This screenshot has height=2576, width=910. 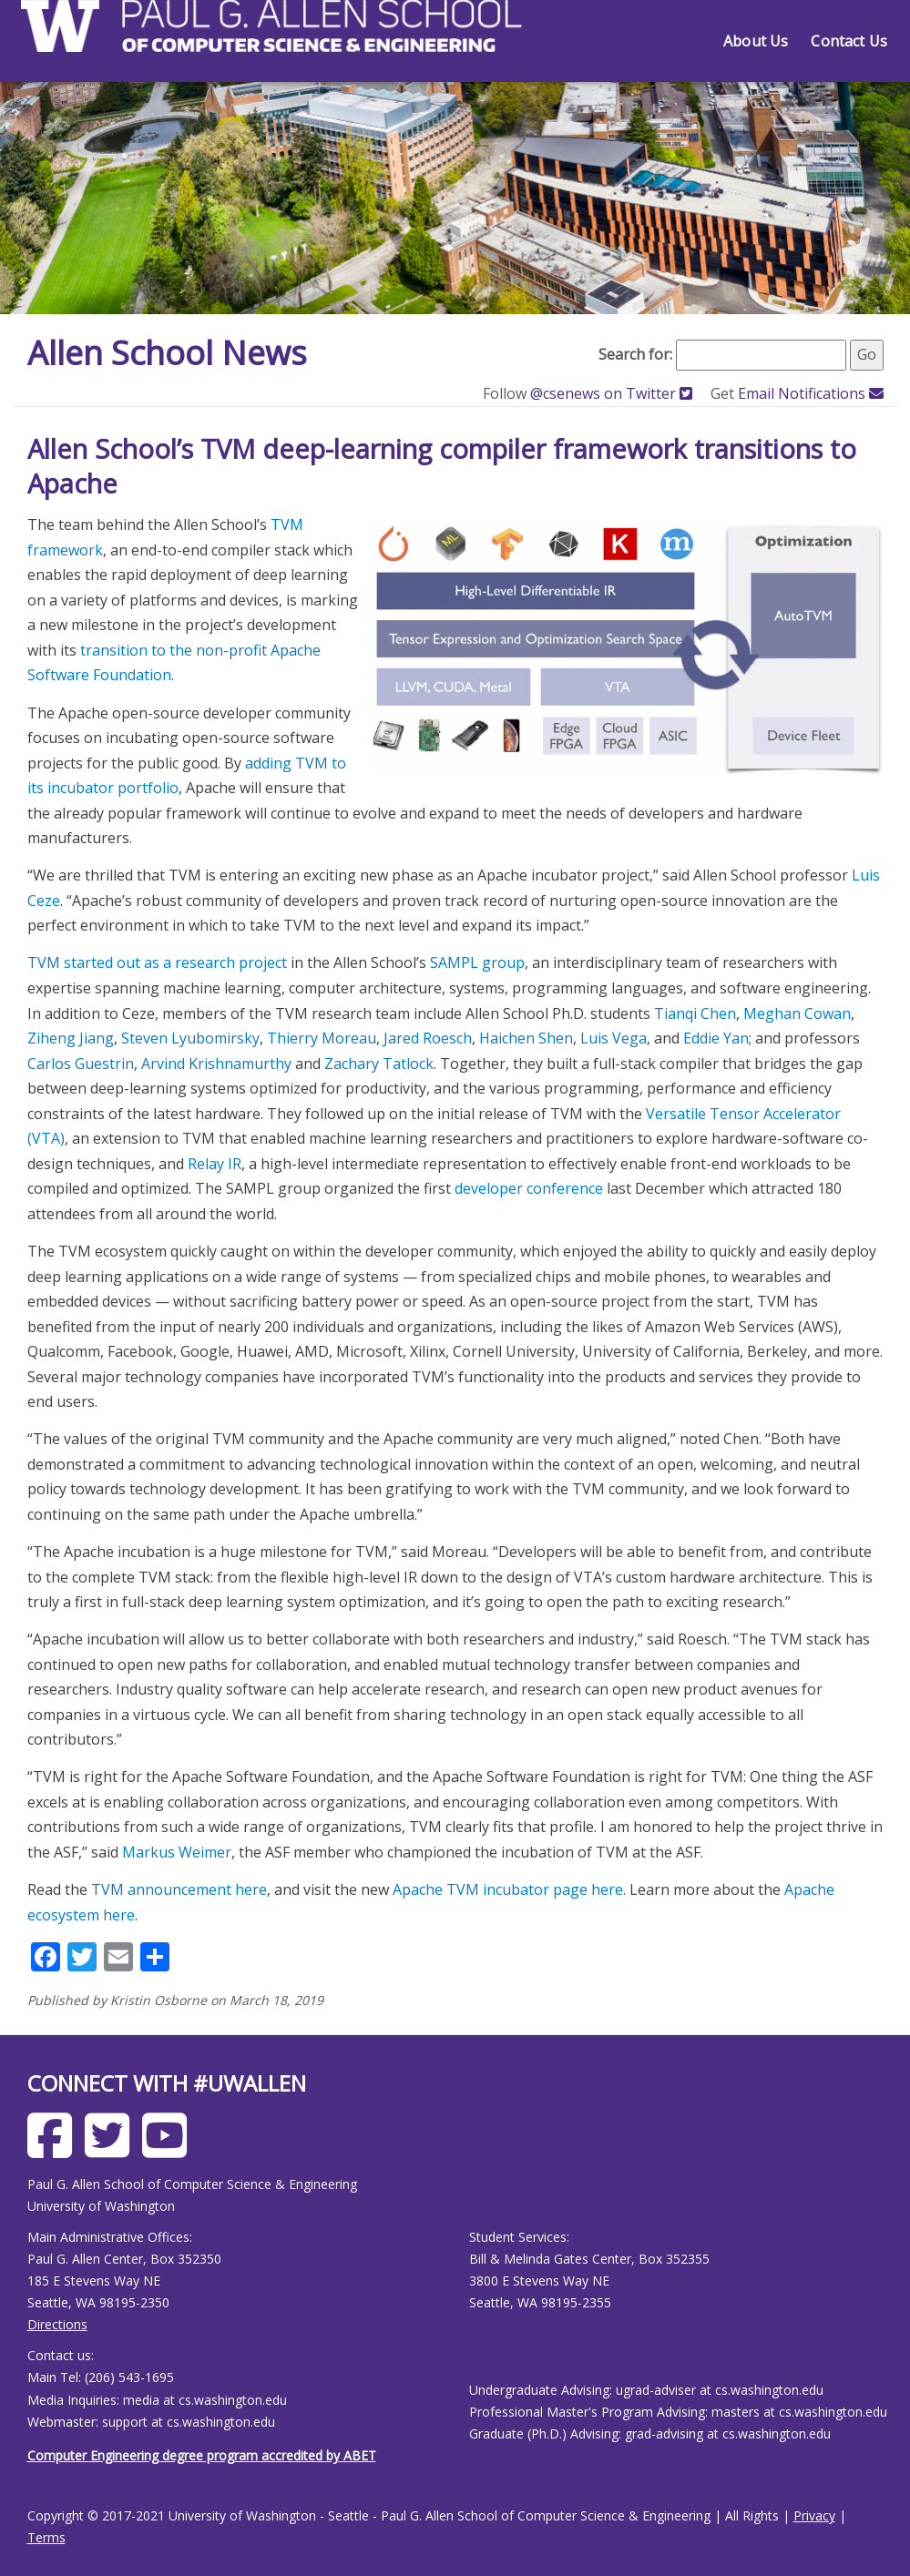 What do you see at coordinates (80, 1064) in the screenshot?
I see `Carlos Guestrin` at bounding box center [80, 1064].